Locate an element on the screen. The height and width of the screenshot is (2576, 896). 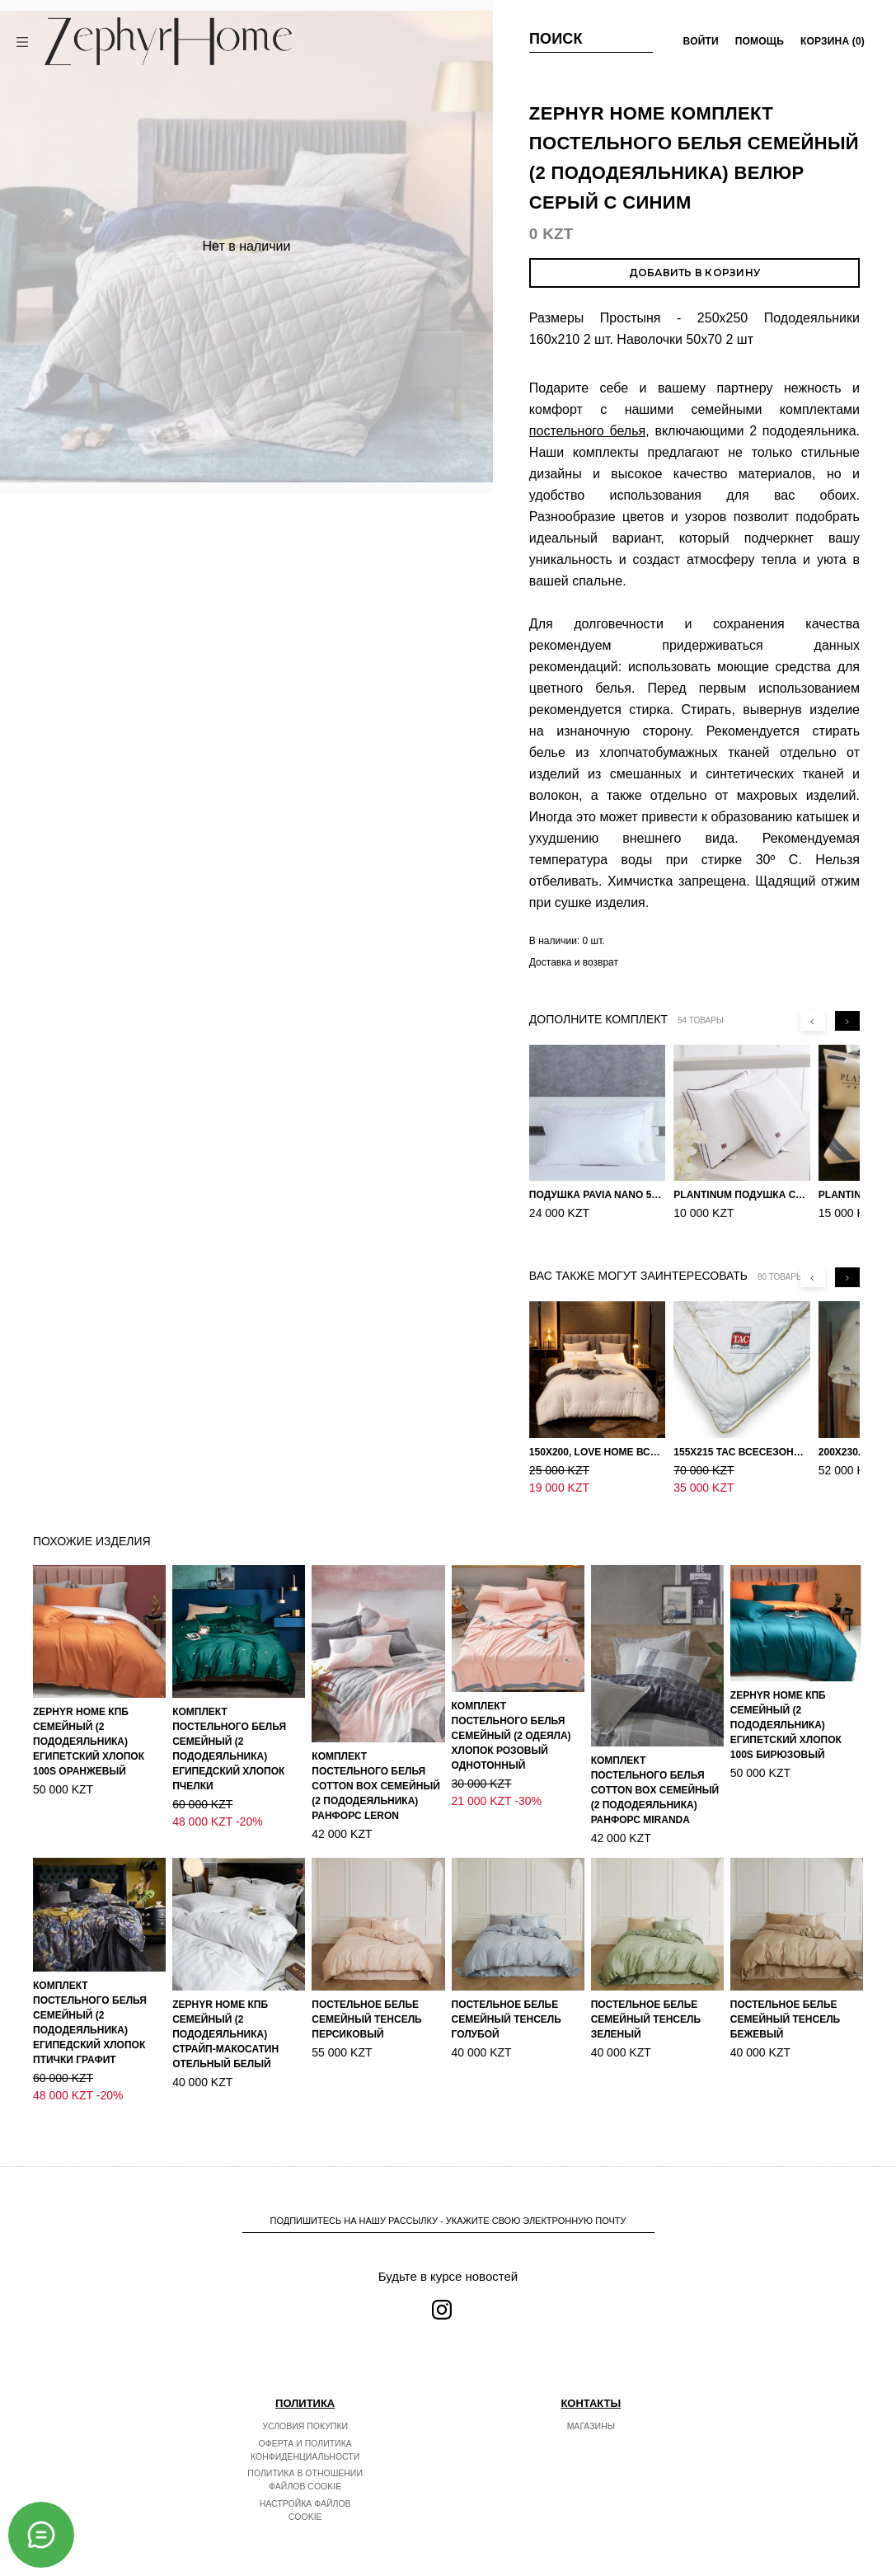
[Previous slide] is located at coordinates (812, 1021).